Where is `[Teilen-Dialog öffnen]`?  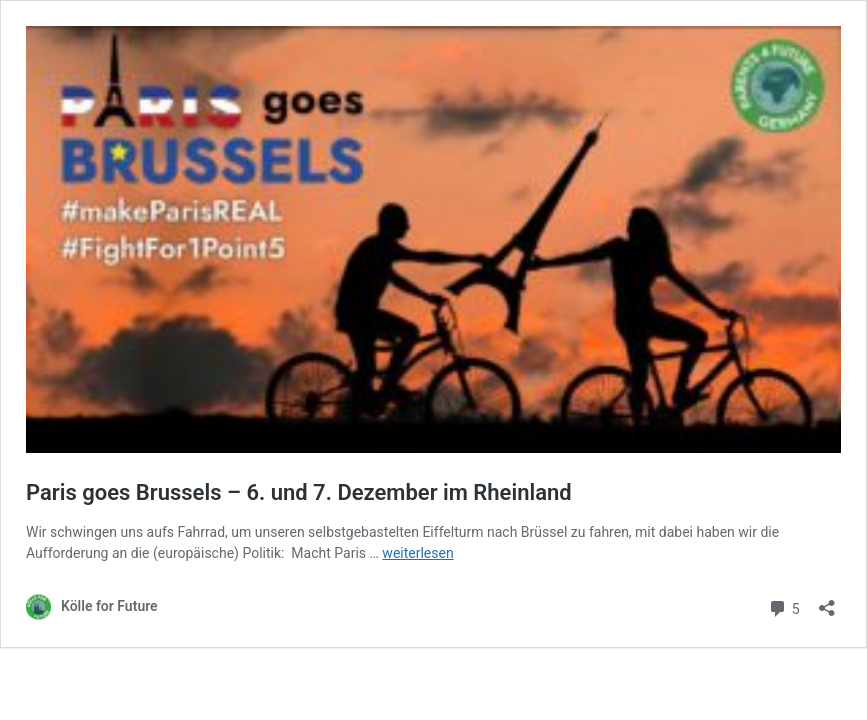 [Teilen-Dialog öffnen] is located at coordinates (827, 601).